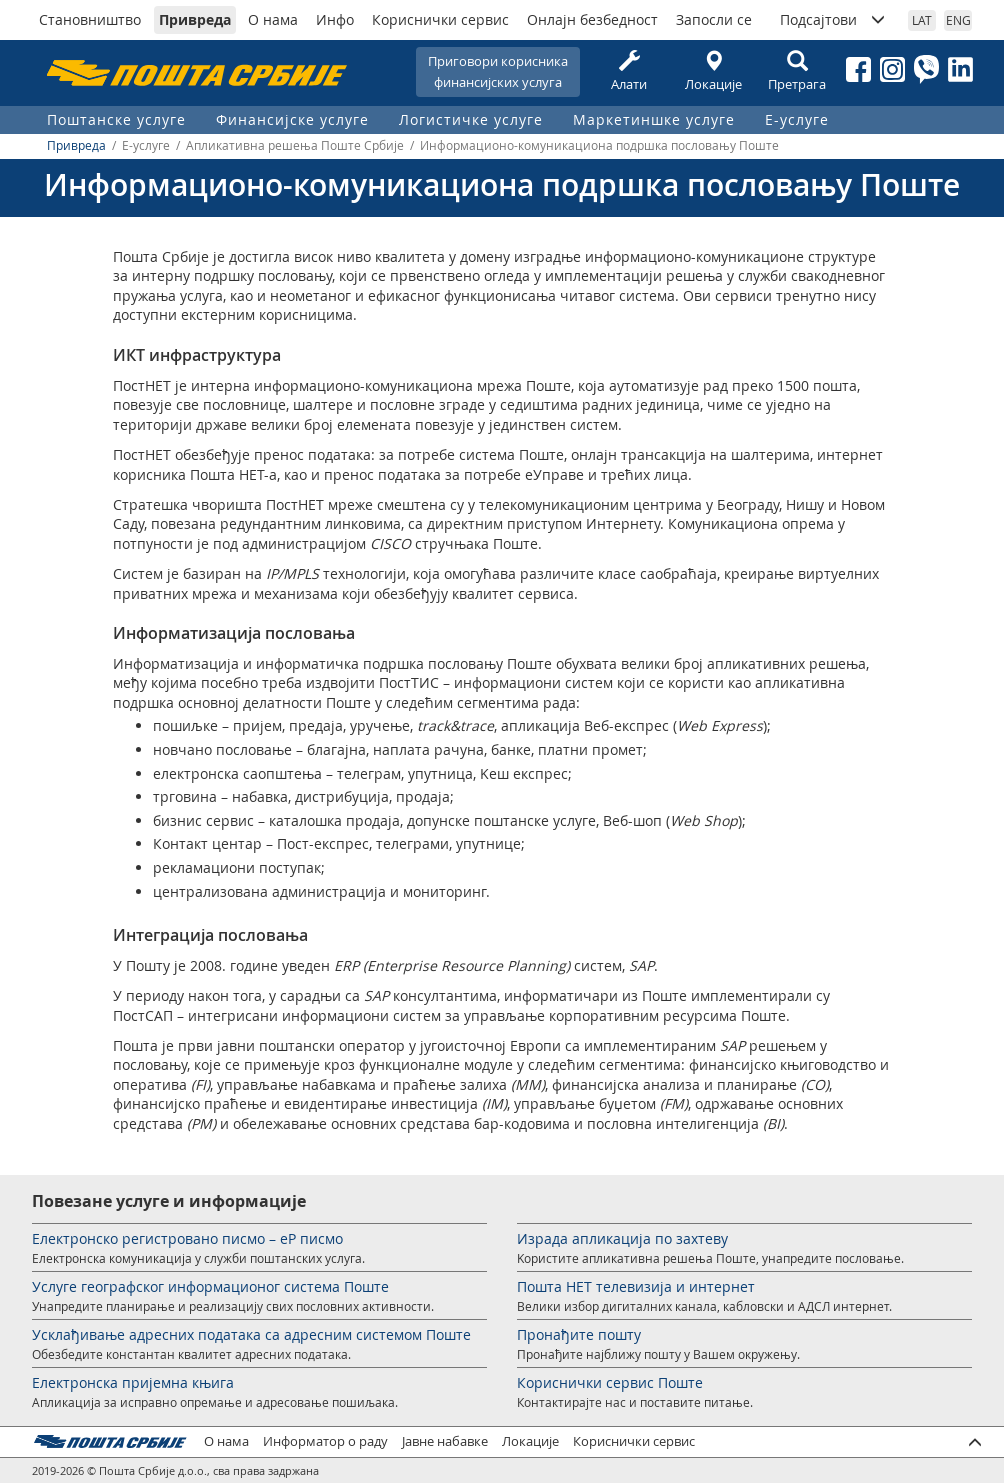  I want to click on Инфо, so click(335, 19).